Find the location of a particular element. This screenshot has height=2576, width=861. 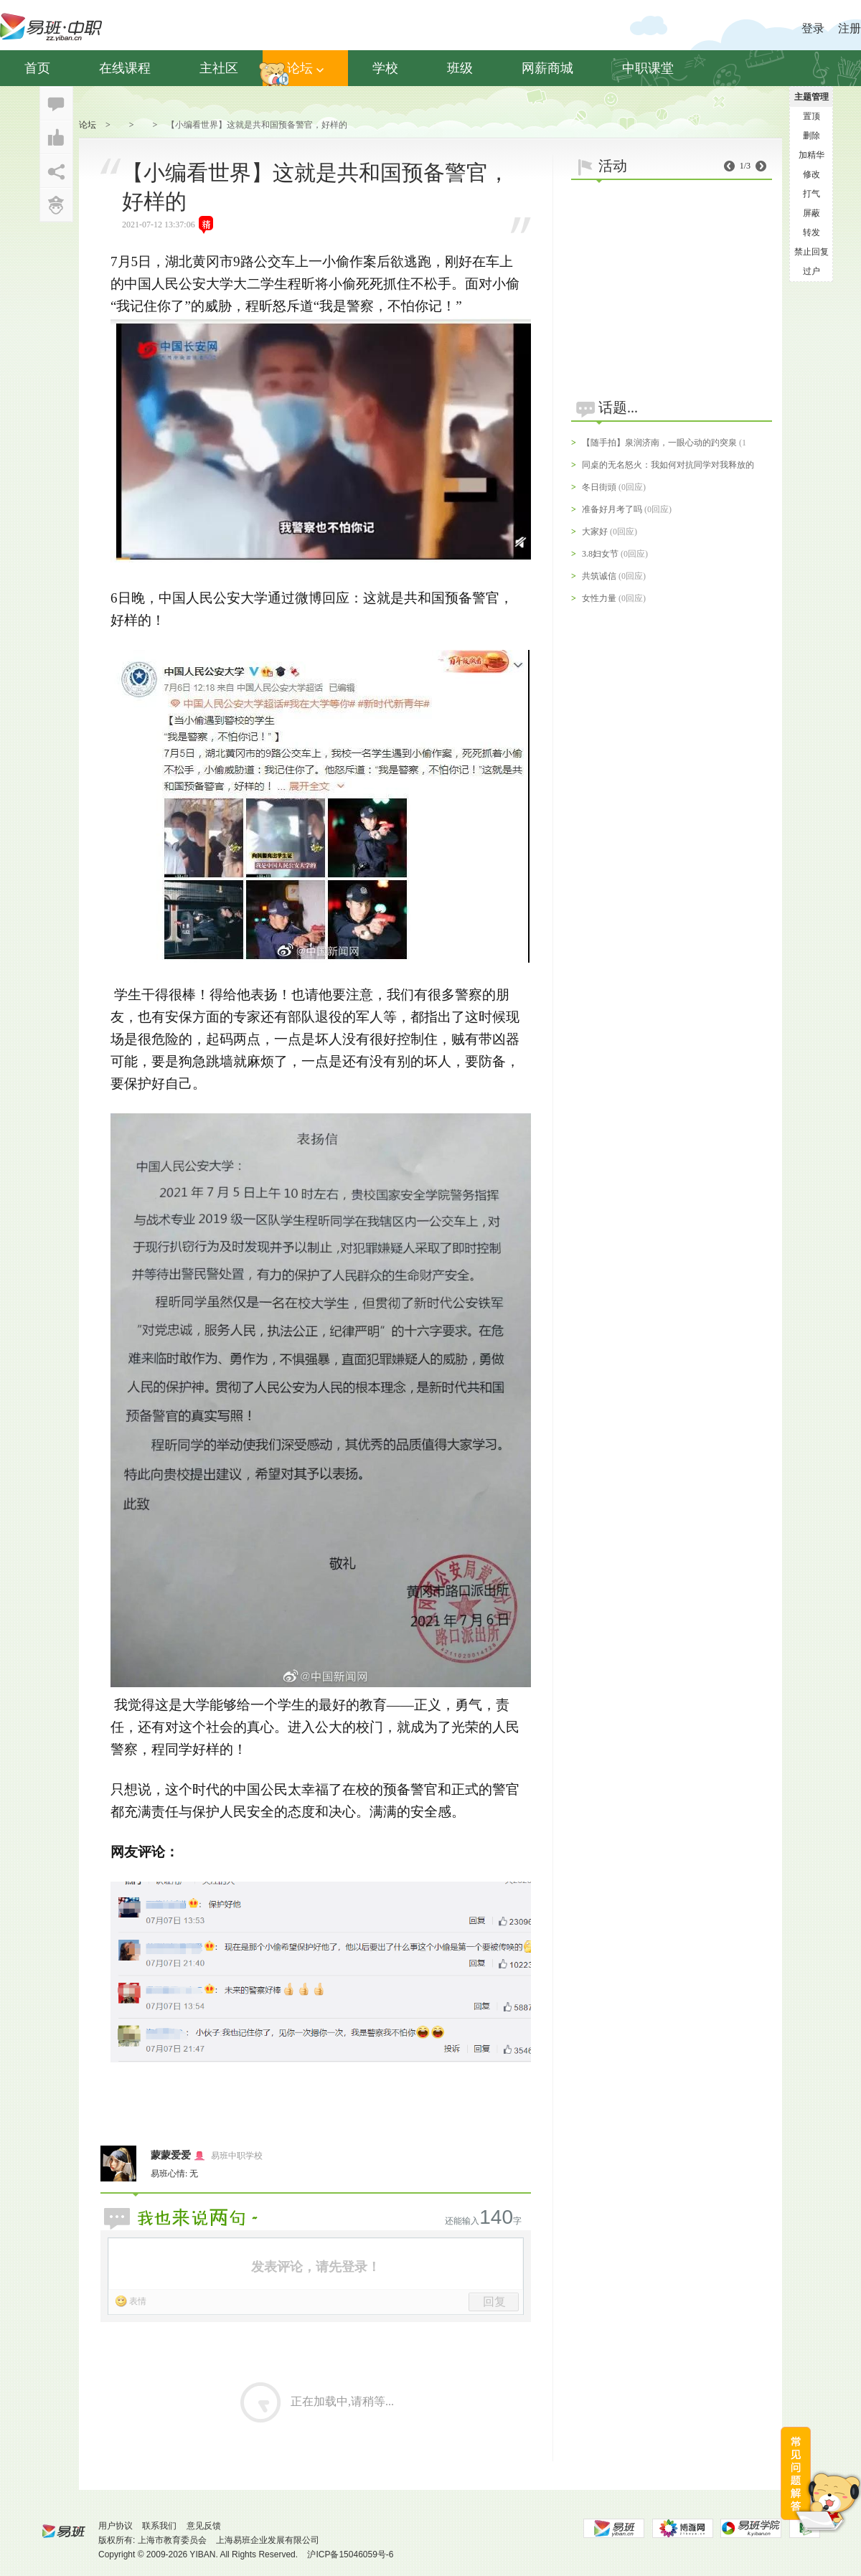

首页 is located at coordinates (37, 68).